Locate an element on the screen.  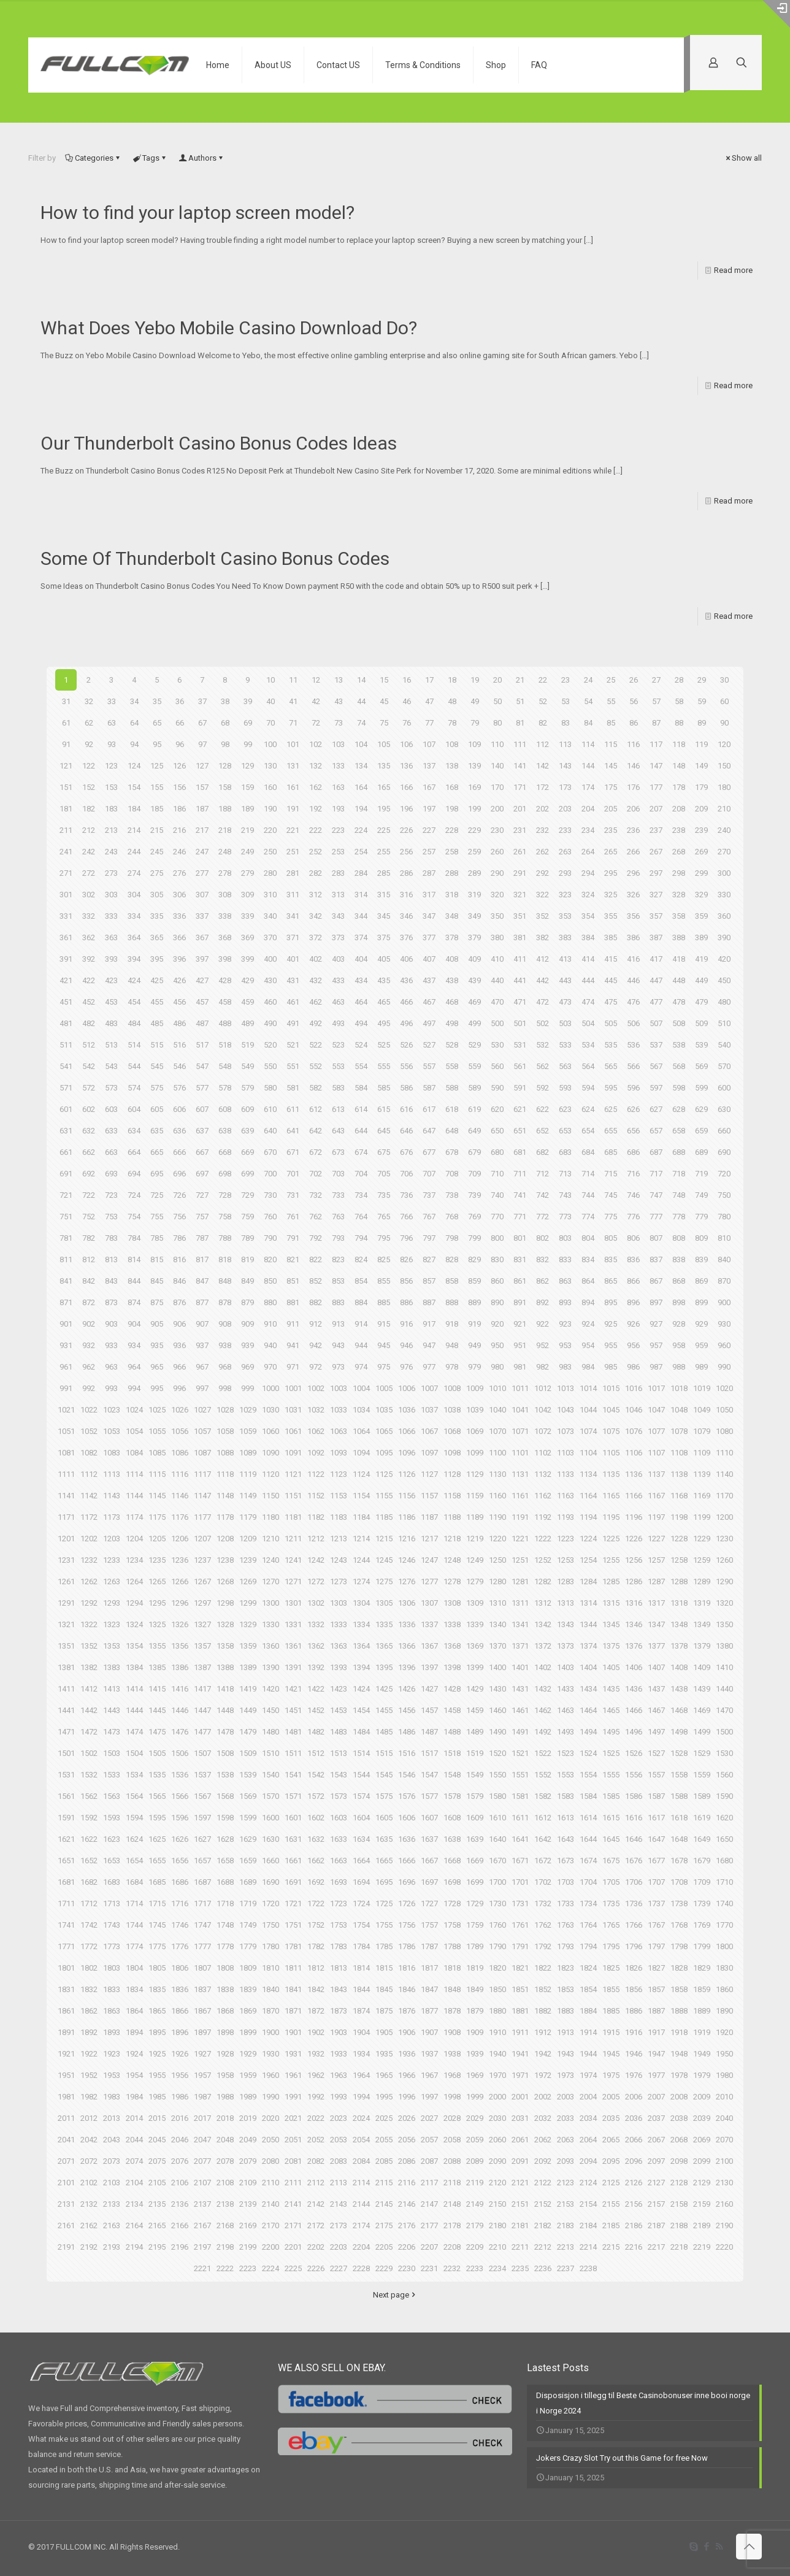
1776 is located at coordinates (179, 1946).